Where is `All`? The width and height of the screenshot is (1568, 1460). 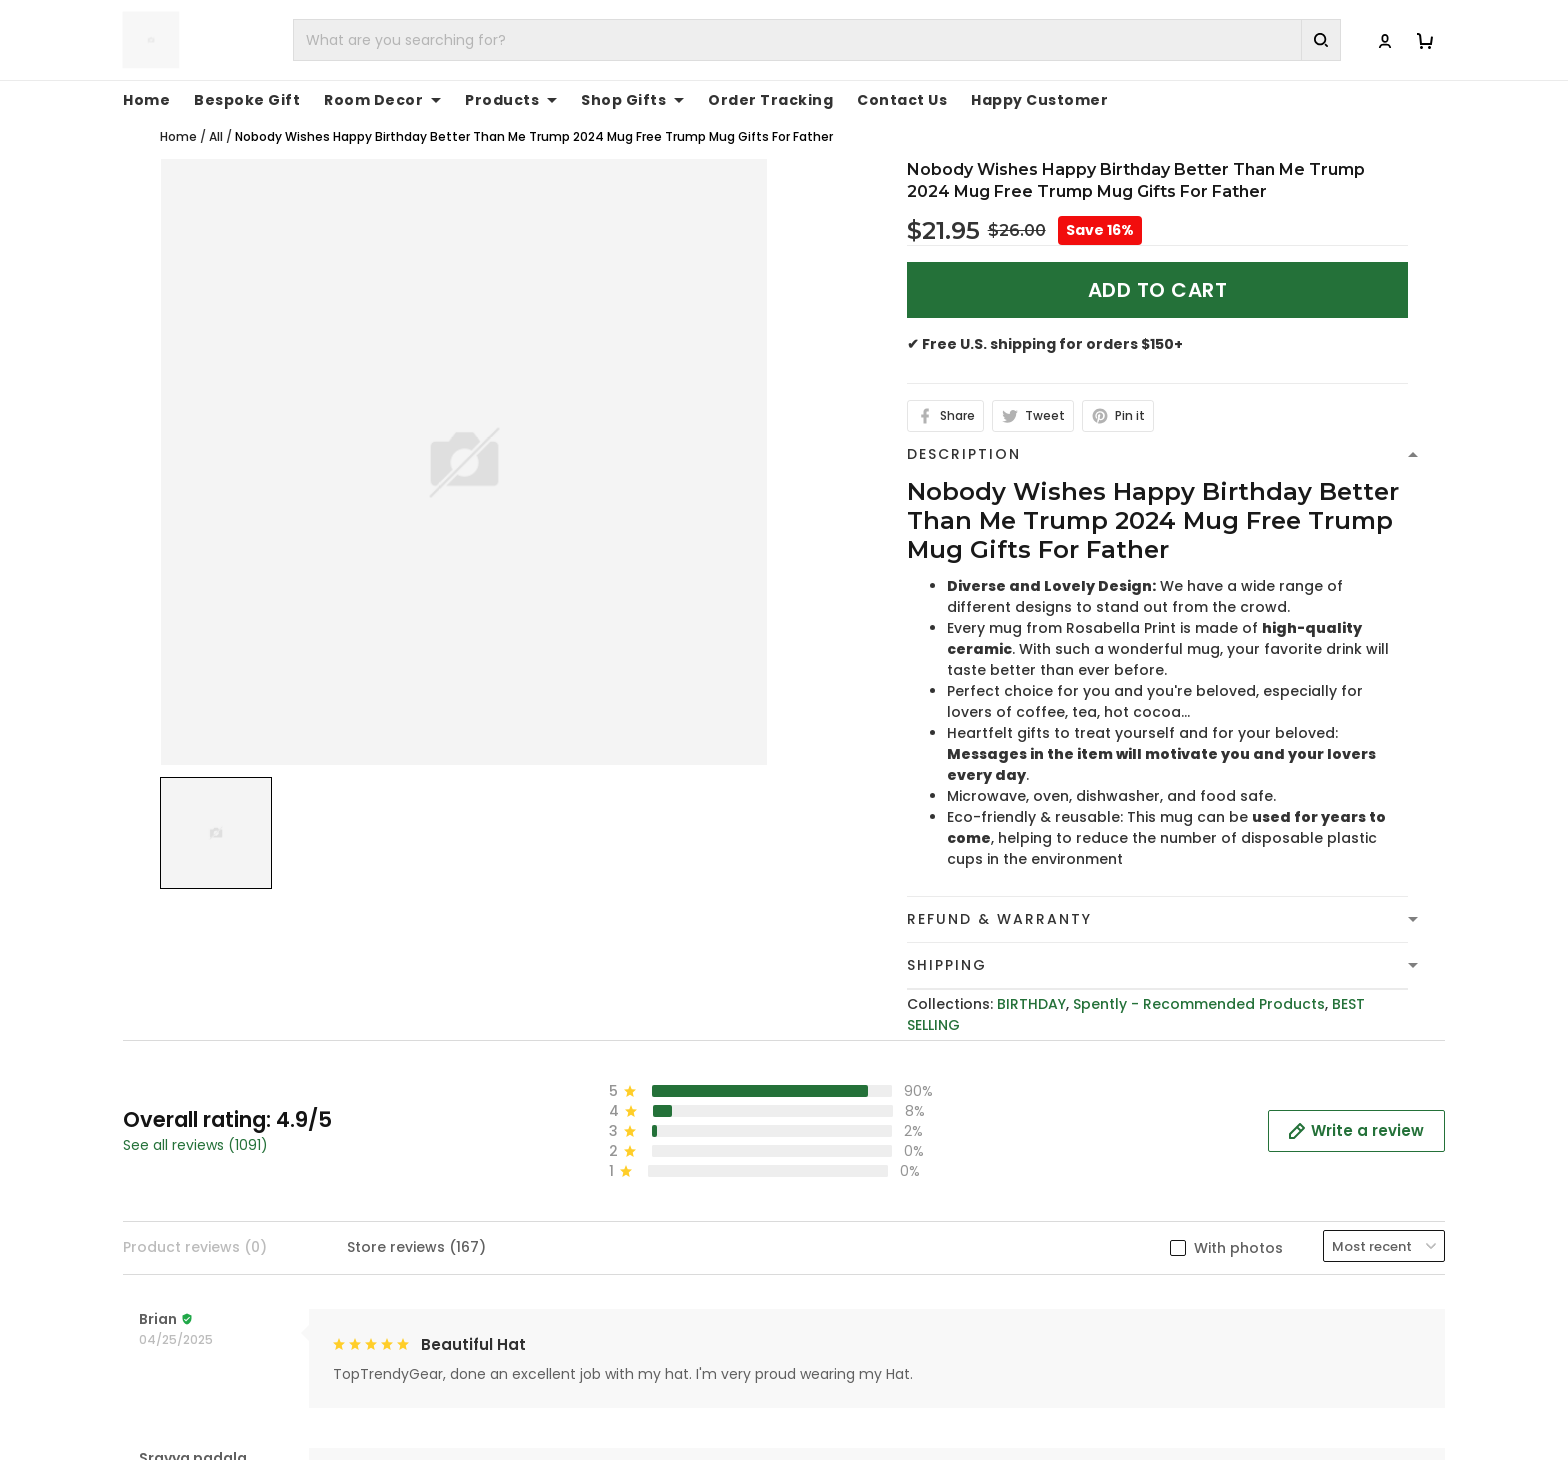
All is located at coordinates (216, 136).